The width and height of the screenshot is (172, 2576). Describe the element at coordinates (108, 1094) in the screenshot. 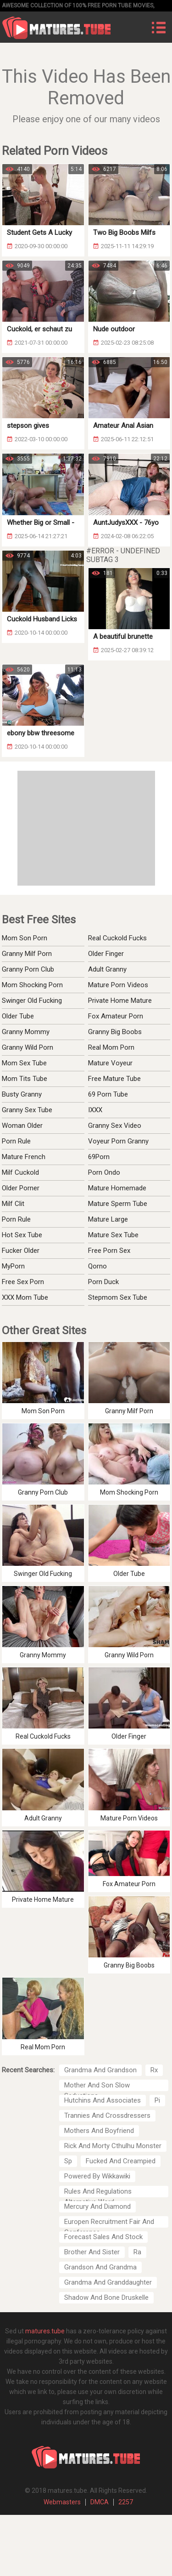

I see `69 Porn Tube` at that location.